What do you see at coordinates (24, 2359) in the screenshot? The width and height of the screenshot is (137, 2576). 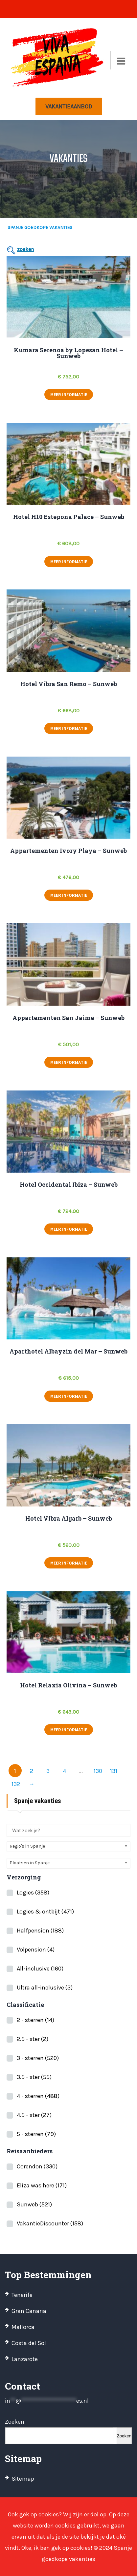 I see `Lanzarote` at bounding box center [24, 2359].